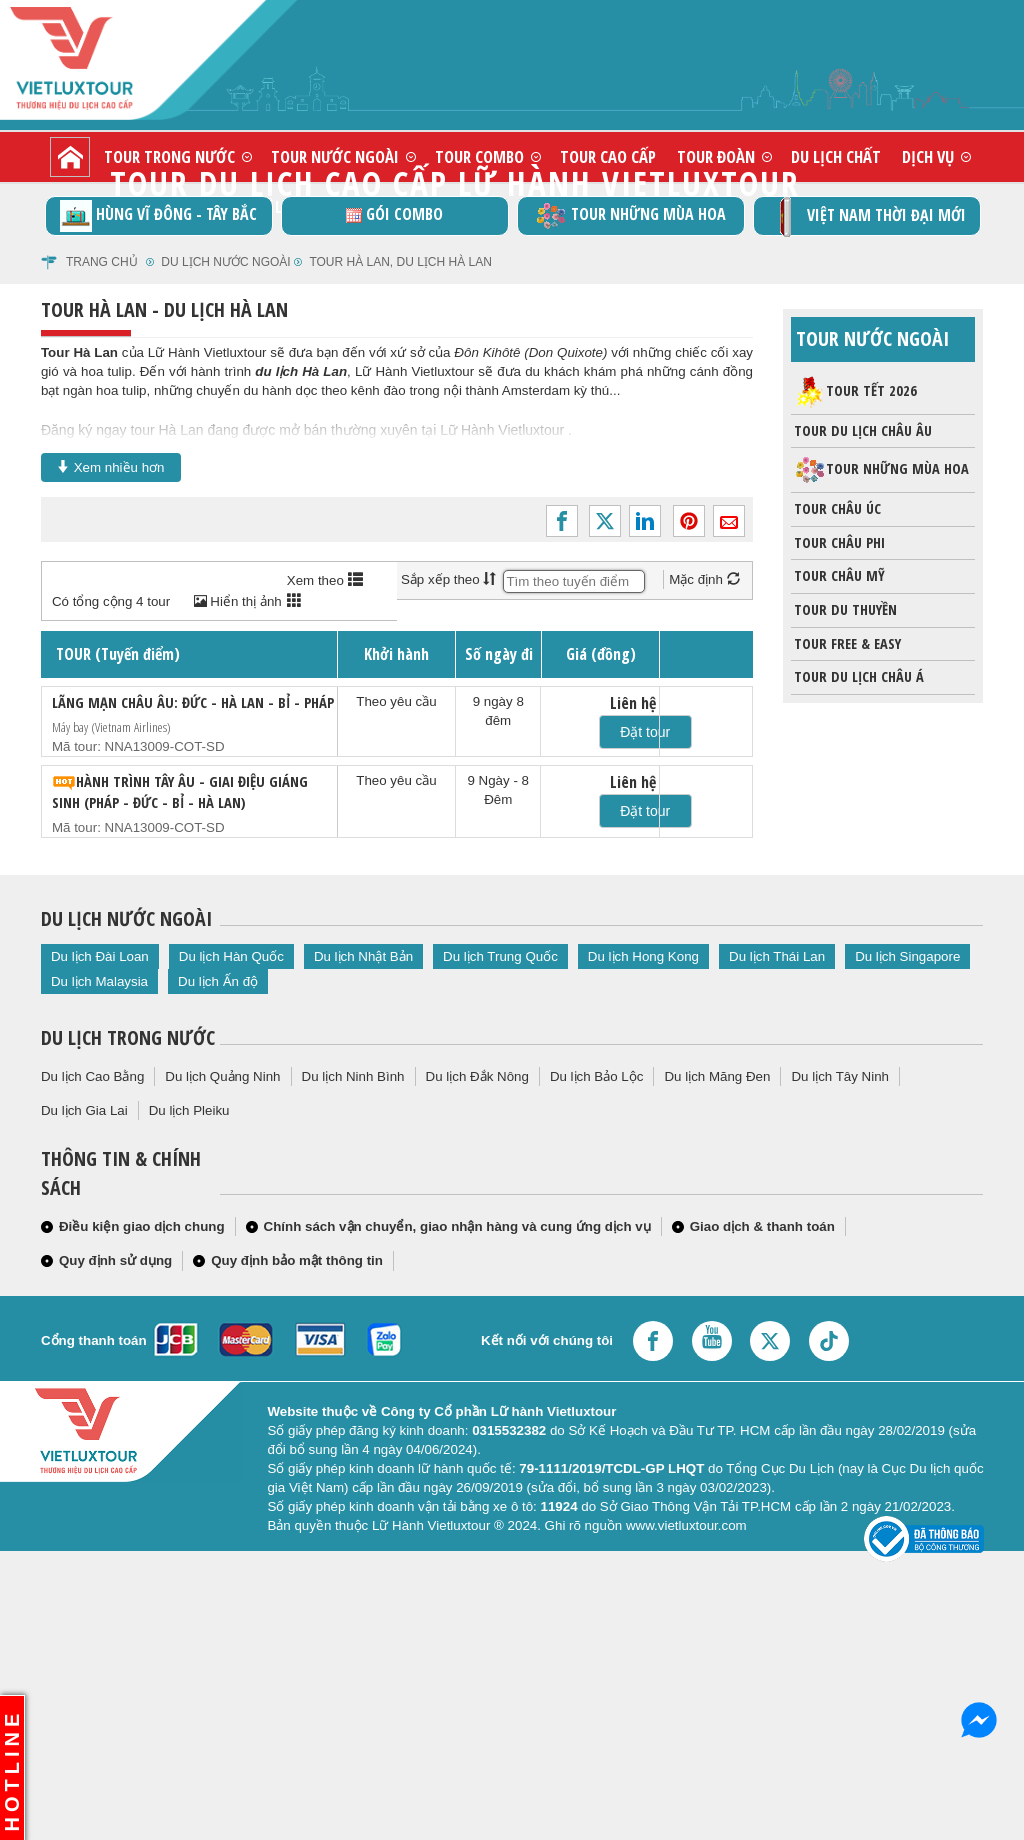 The width and height of the screenshot is (1024, 1840). What do you see at coordinates (762, 1226) in the screenshot?
I see `Giao dịch & thanh toán` at bounding box center [762, 1226].